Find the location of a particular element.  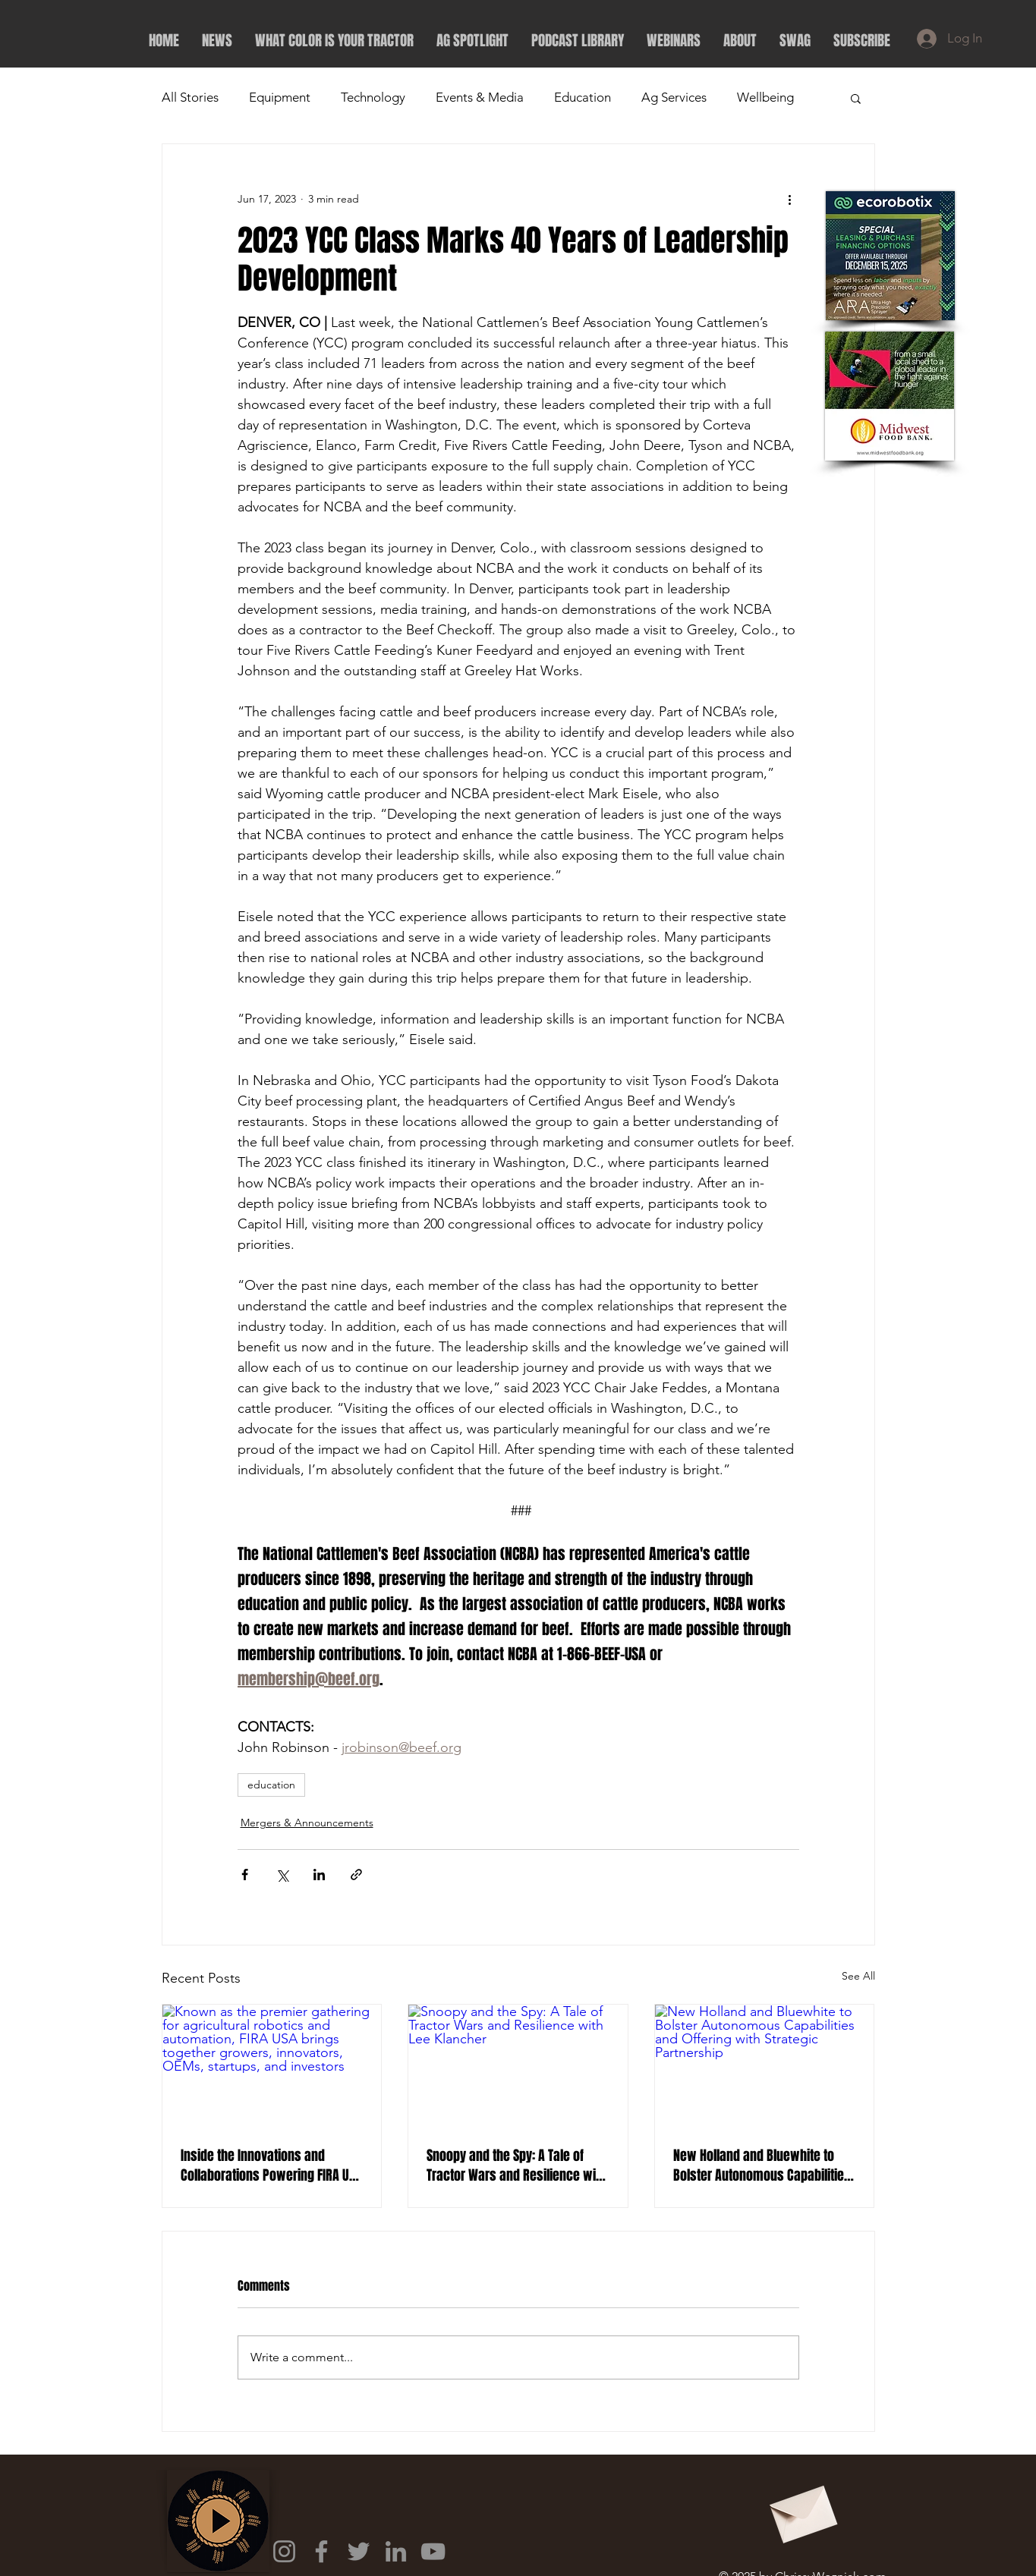

[New Holland and Bluewhite to Bolster Autonomous Capabilities and Offering with Strategic Partnership] is located at coordinates (764, 2066).